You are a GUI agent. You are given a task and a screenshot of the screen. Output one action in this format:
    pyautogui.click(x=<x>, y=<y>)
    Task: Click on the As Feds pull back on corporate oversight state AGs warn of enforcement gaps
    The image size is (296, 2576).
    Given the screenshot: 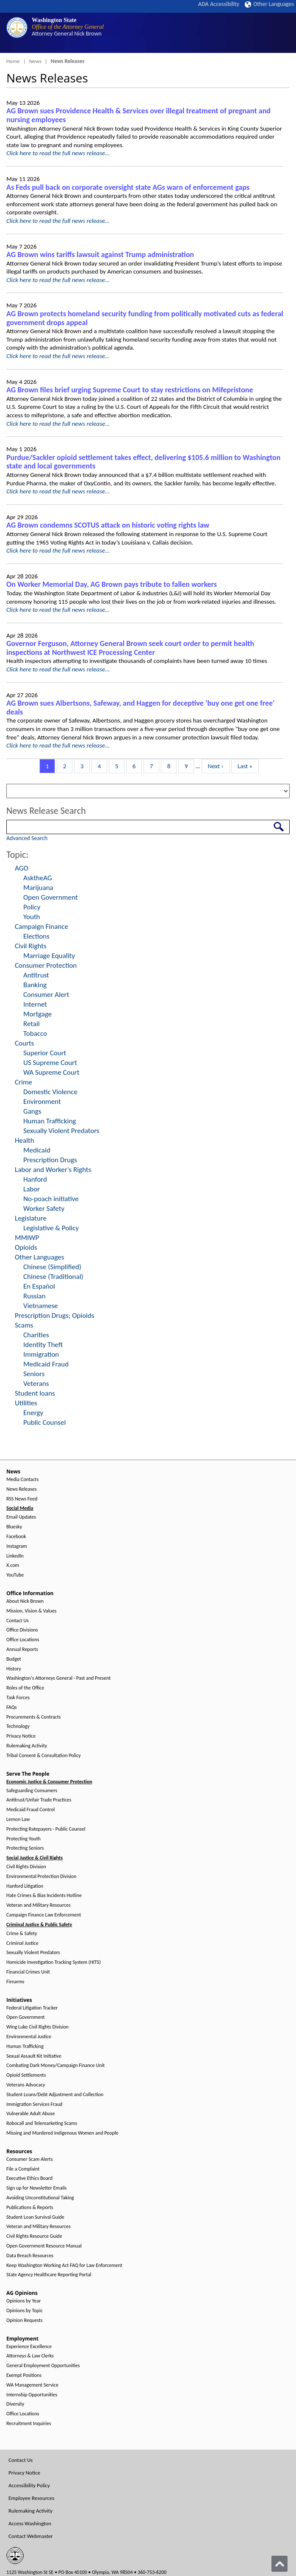 What is the action you would take?
    pyautogui.click(x=127, y=187)
    